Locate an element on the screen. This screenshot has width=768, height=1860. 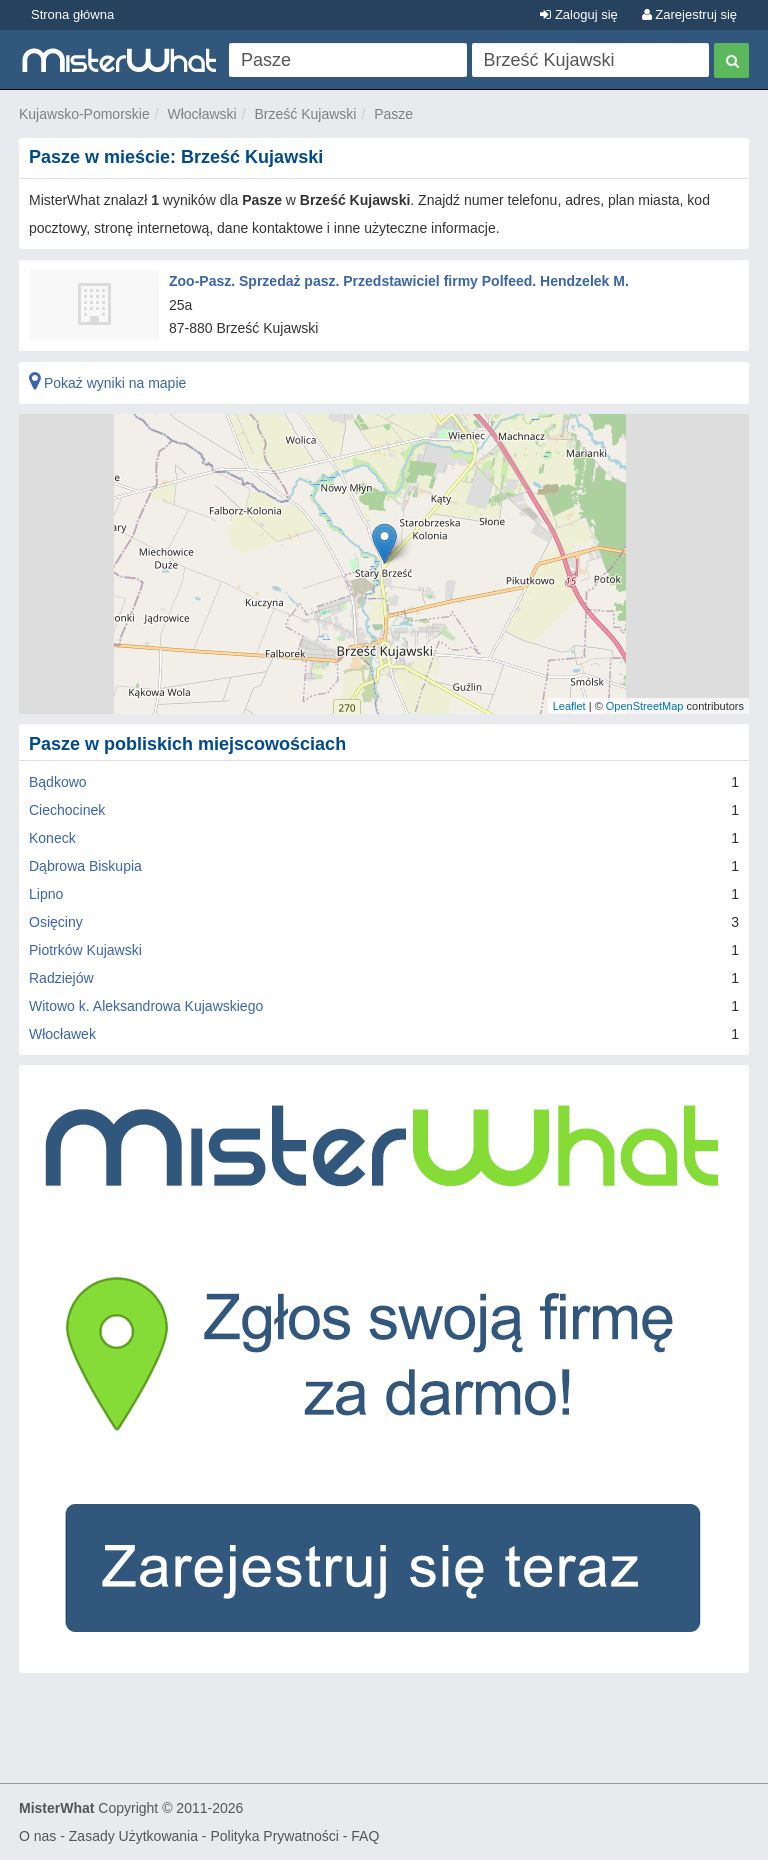
Ciechocinek is located at coordinates (67, 810).